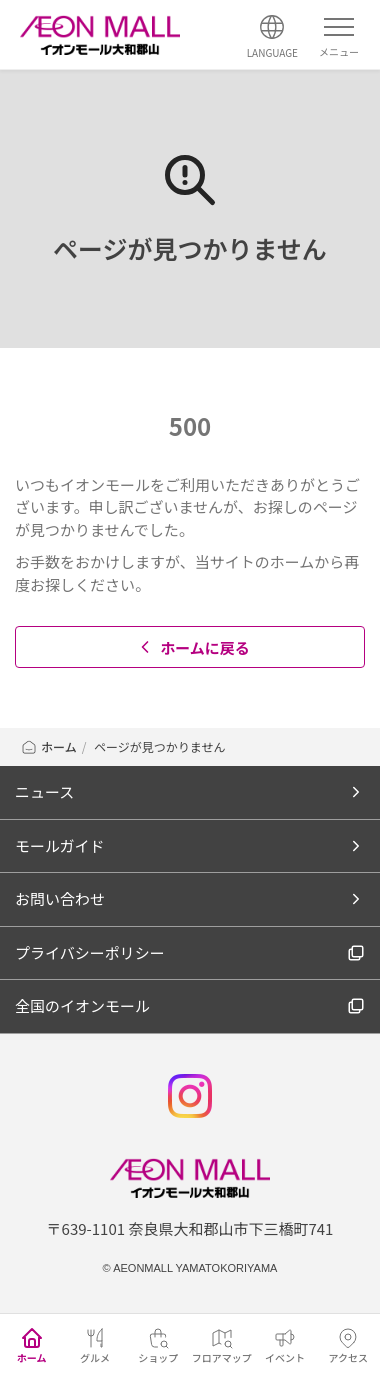  What do you see at coordinates (48, 746) in the screenshot?
I see `ホーム` at bounding box center [48, 746].